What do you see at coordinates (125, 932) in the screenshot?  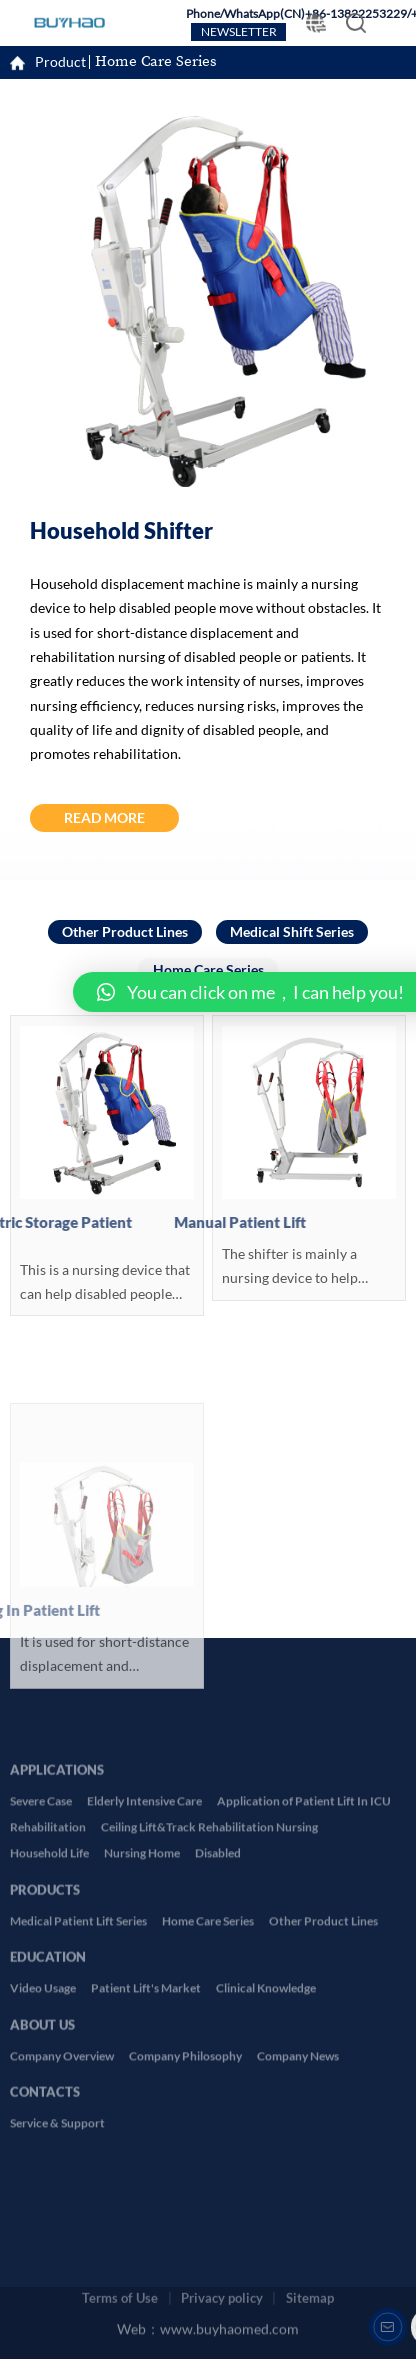 I see `Other Product Lines` at bounding box center [125, 932].